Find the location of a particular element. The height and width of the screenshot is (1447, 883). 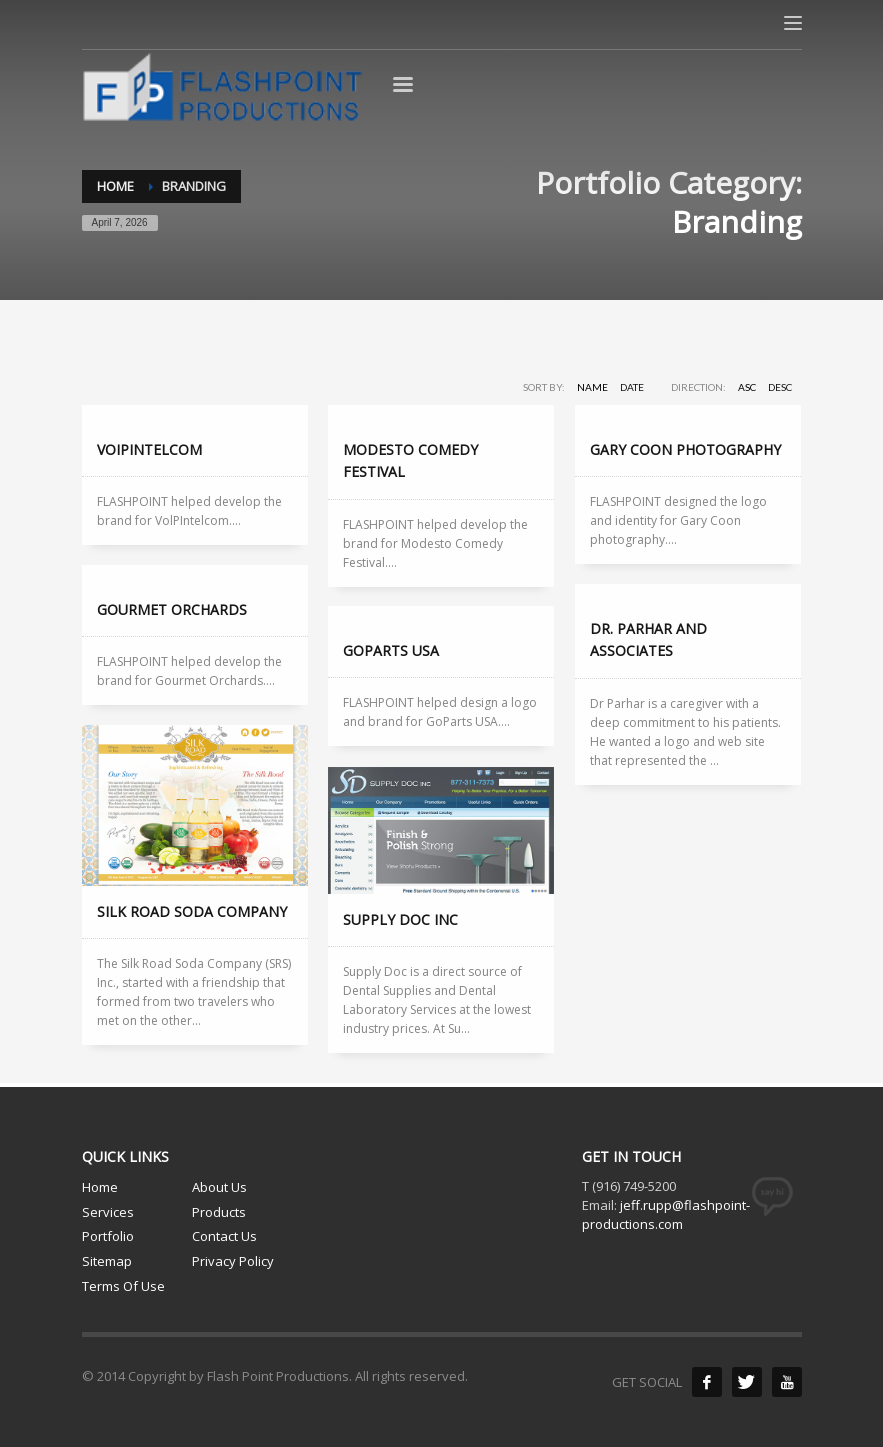

Name is located at coordinates (592, 387).